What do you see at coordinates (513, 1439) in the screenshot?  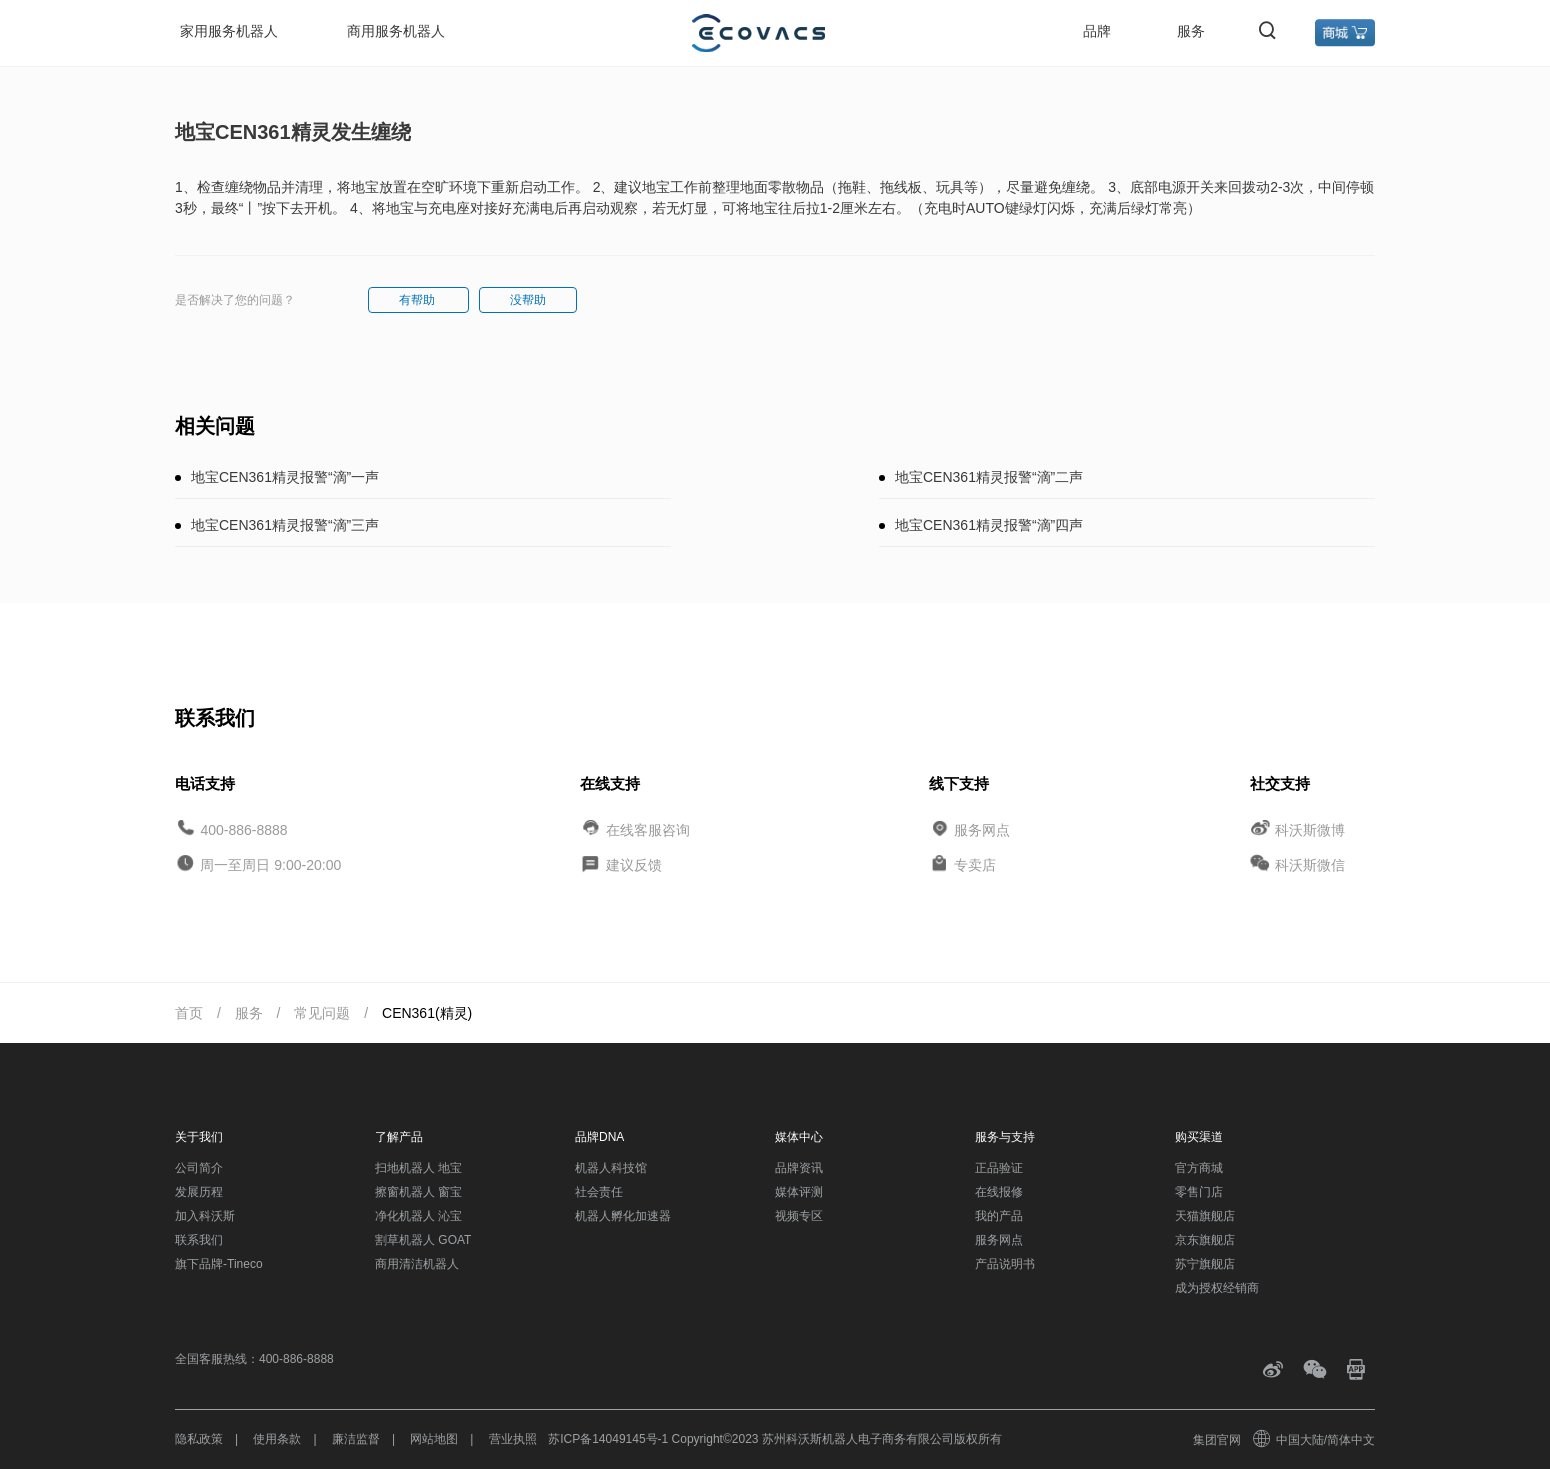 I see `营业执照` at bounding box center [513, 1439].